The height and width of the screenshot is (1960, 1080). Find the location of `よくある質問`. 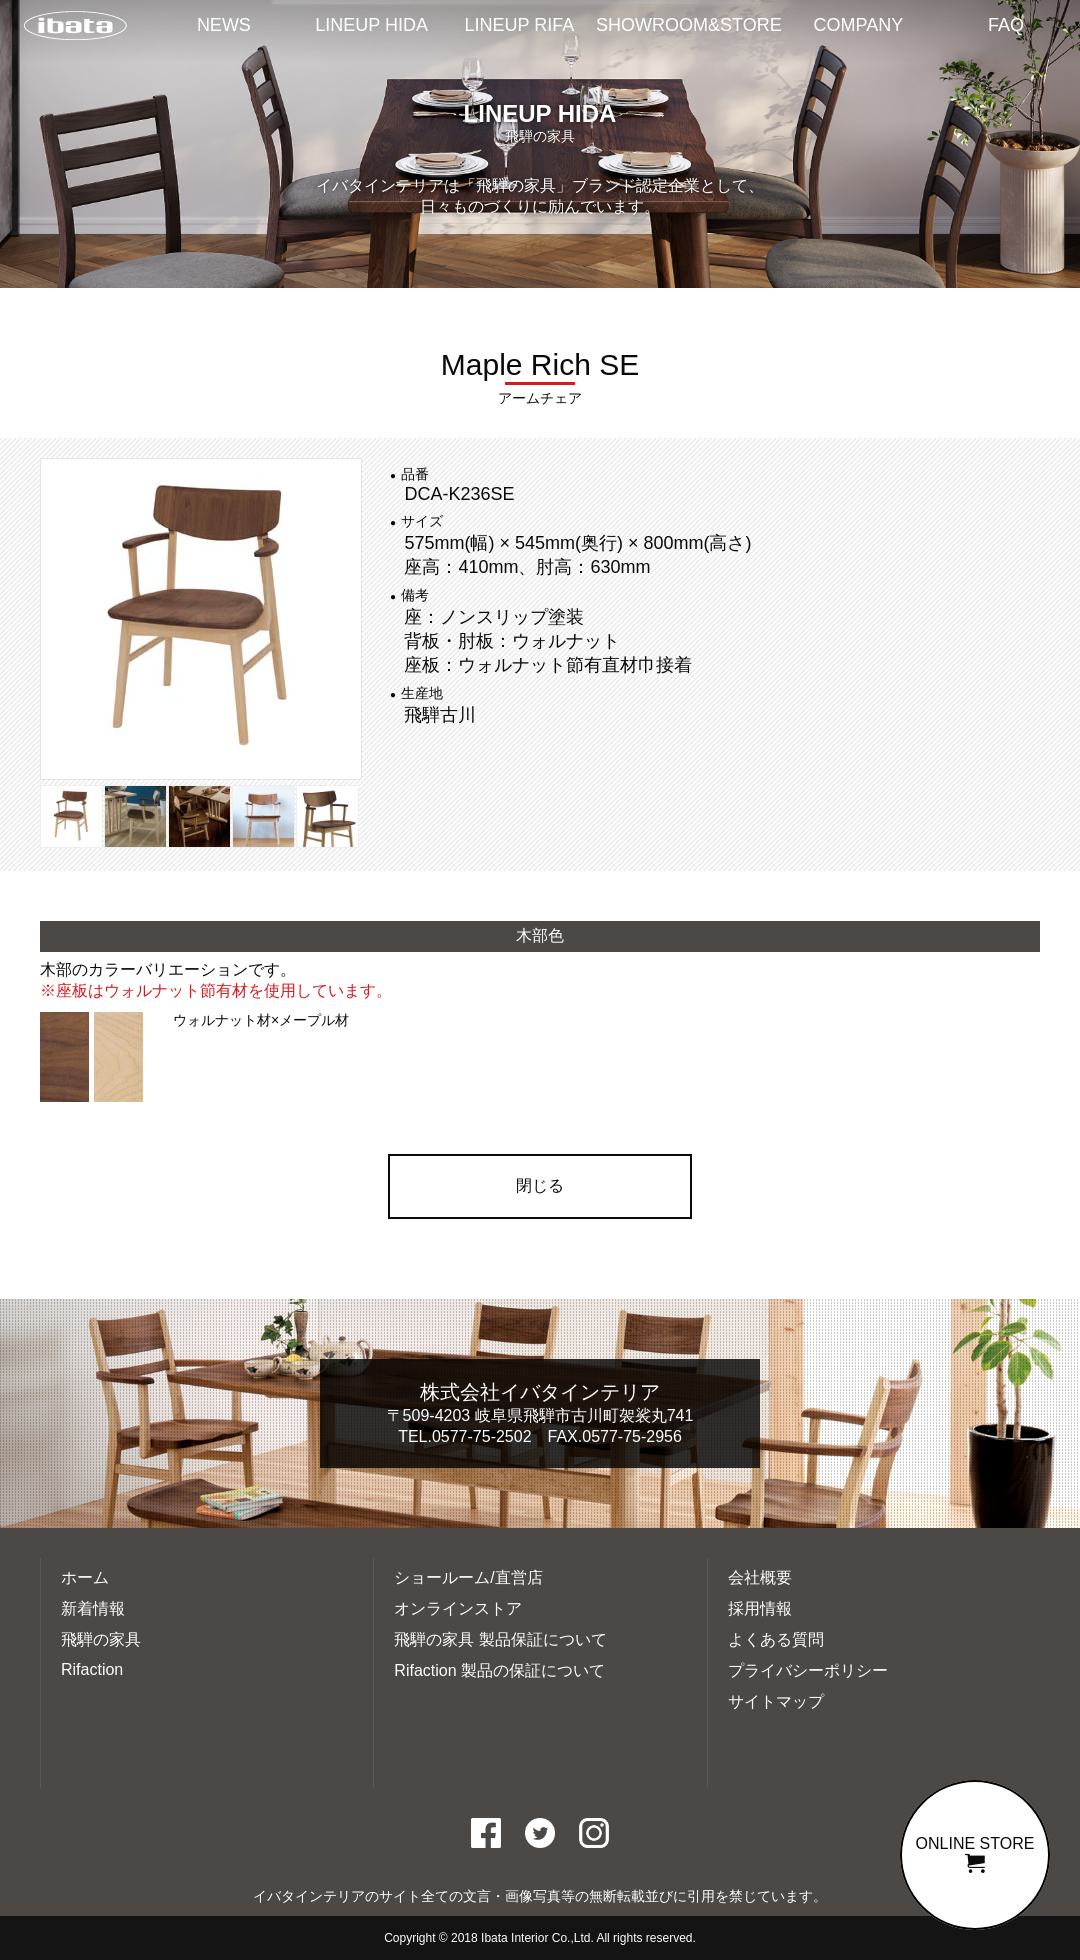

よくある質問 is located at coordinates (776, 1639).